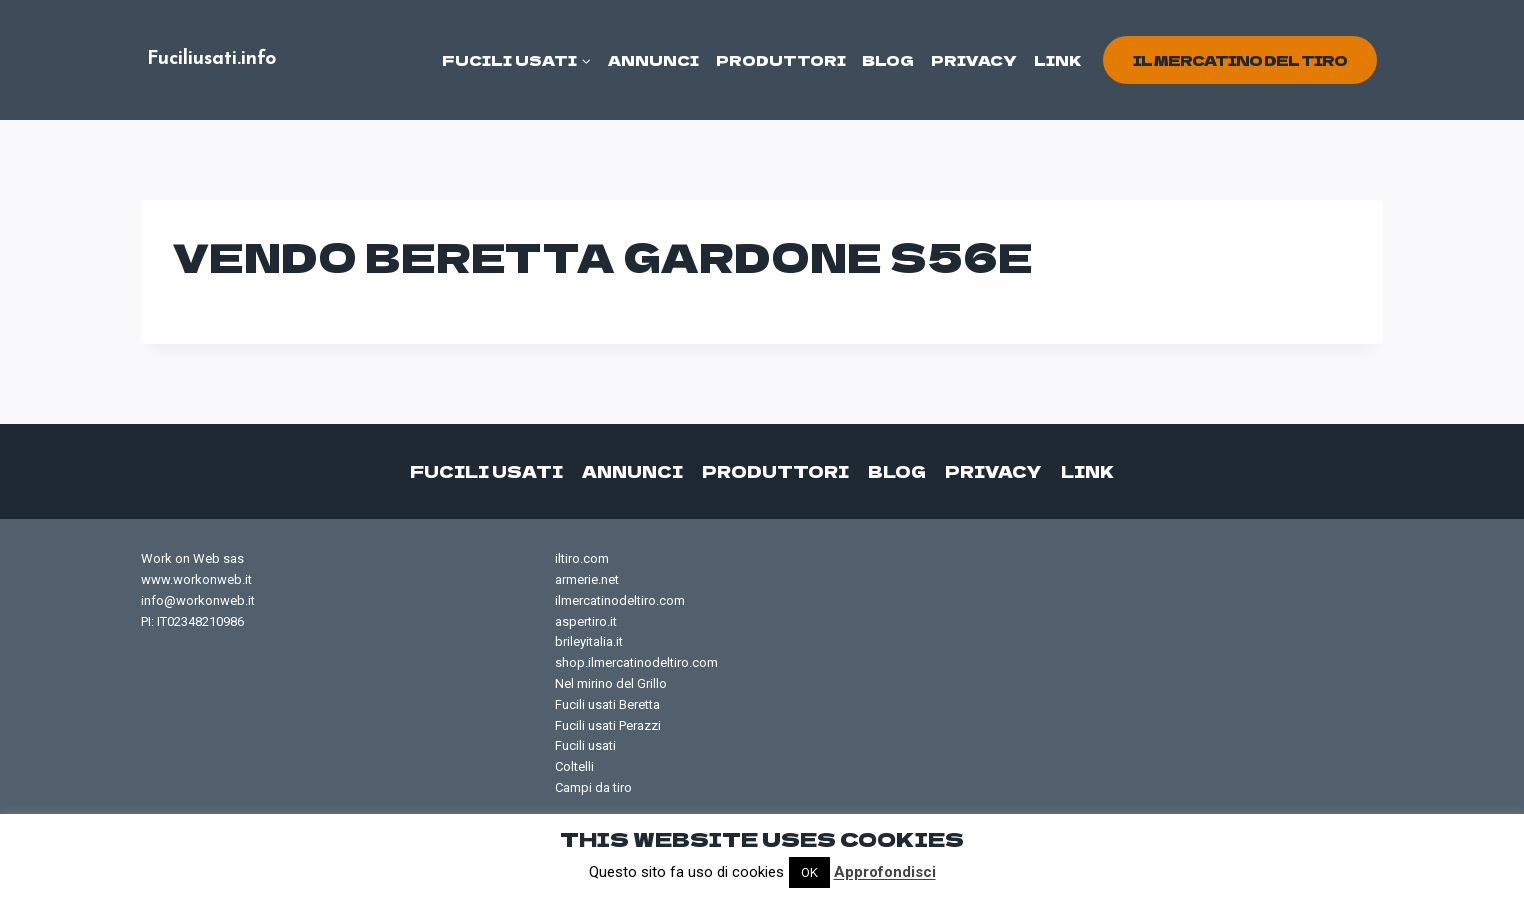 Image resolution: width=1524 pixels, height=900 pixels. What do you see at coordinates (586, 621) in the screenshot?
I see `aspertiro.it` at bounding box center [586, 621].